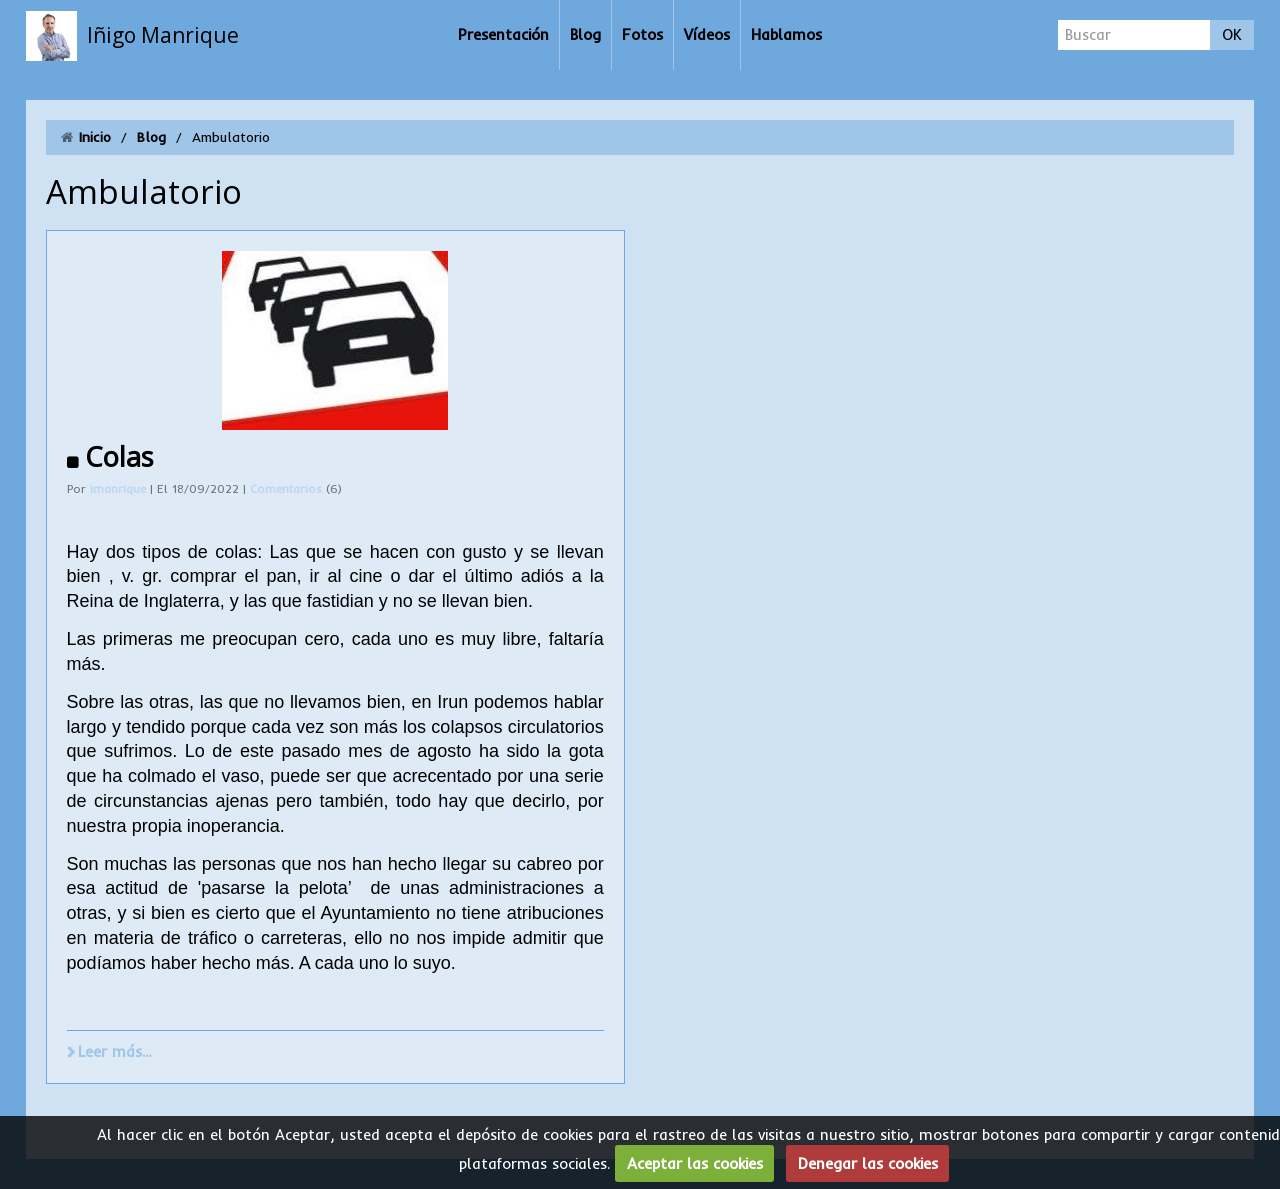  What do you see at coordinates (786, 34) in the screenshot?
I see `Hablamos` at bounding box center [786, 34].